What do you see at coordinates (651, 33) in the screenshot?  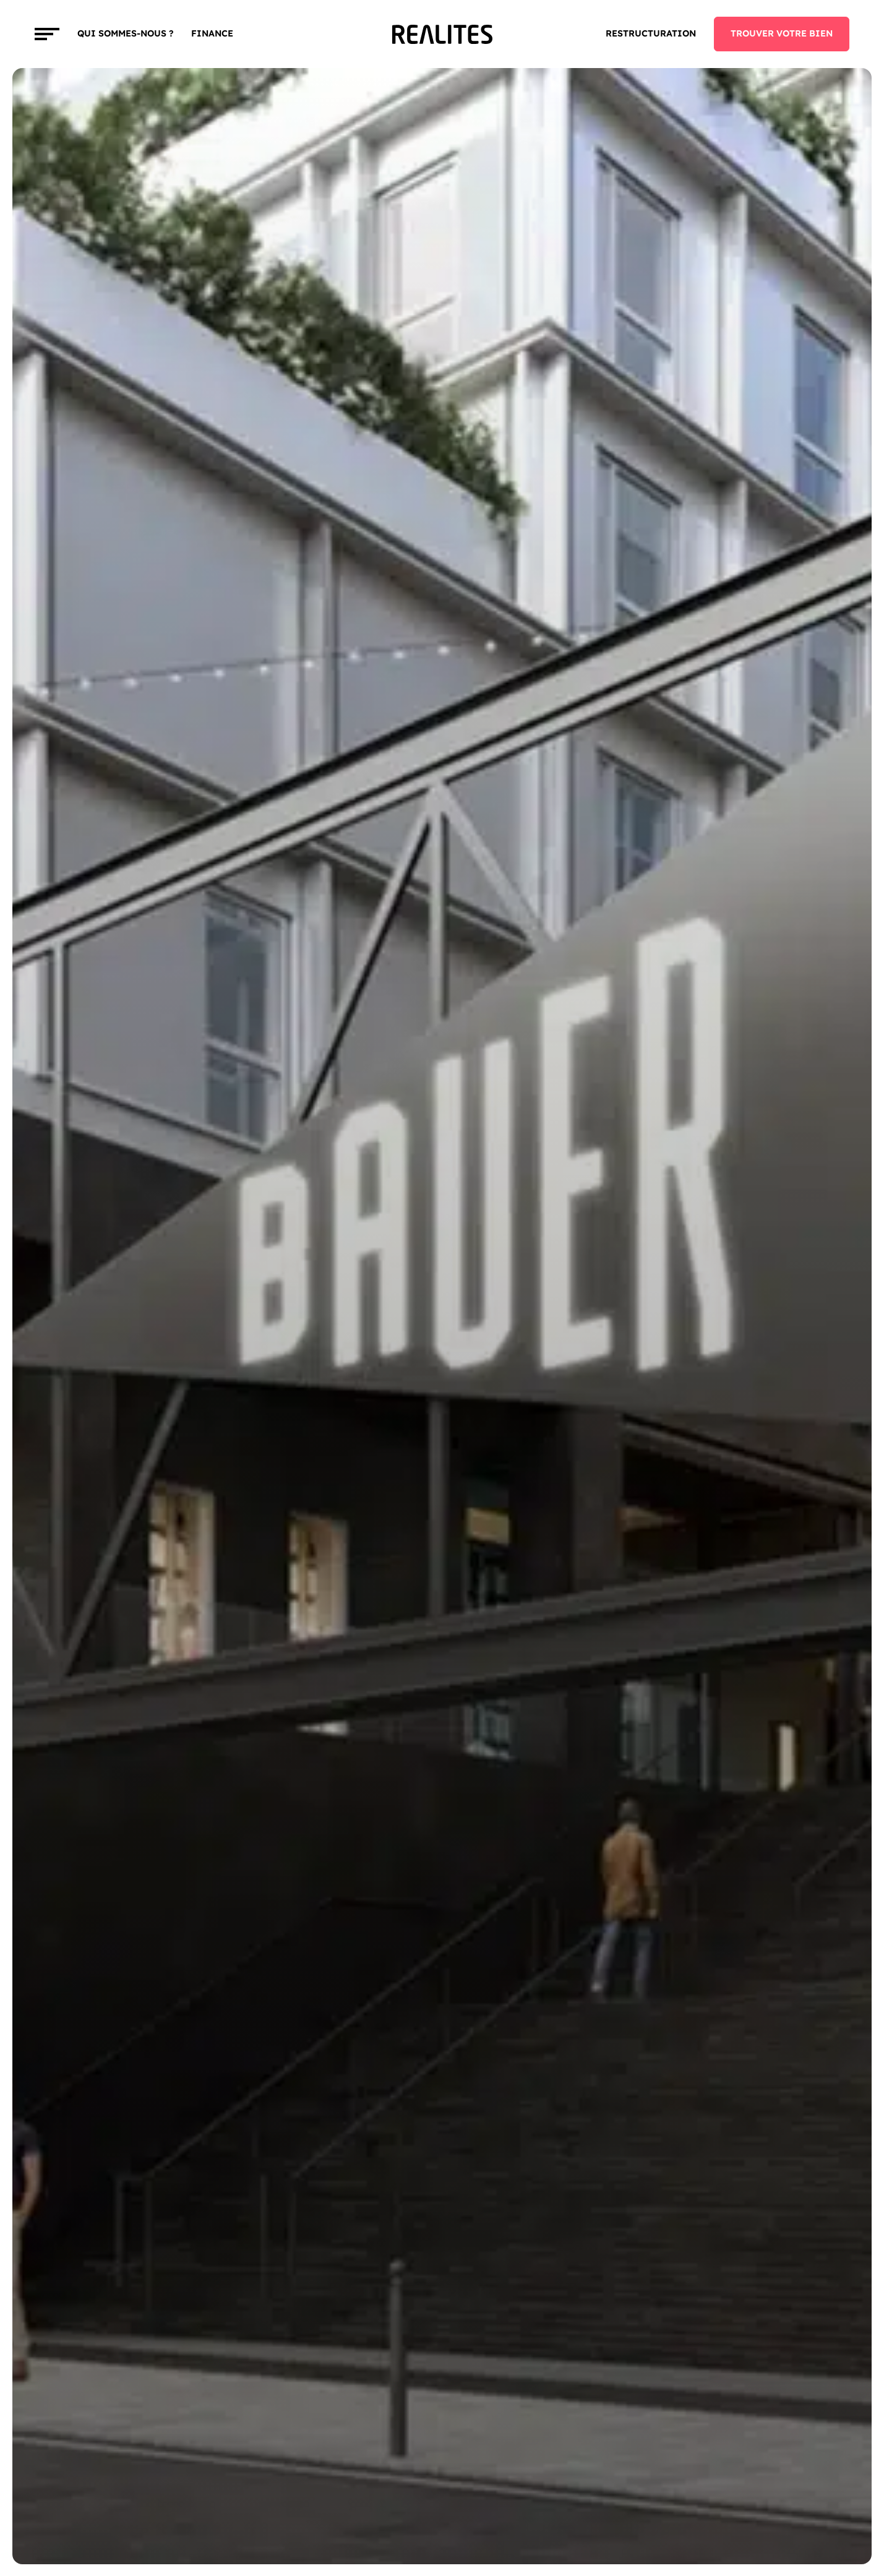 I see `Restructuration` at bounding box center [651, 33].